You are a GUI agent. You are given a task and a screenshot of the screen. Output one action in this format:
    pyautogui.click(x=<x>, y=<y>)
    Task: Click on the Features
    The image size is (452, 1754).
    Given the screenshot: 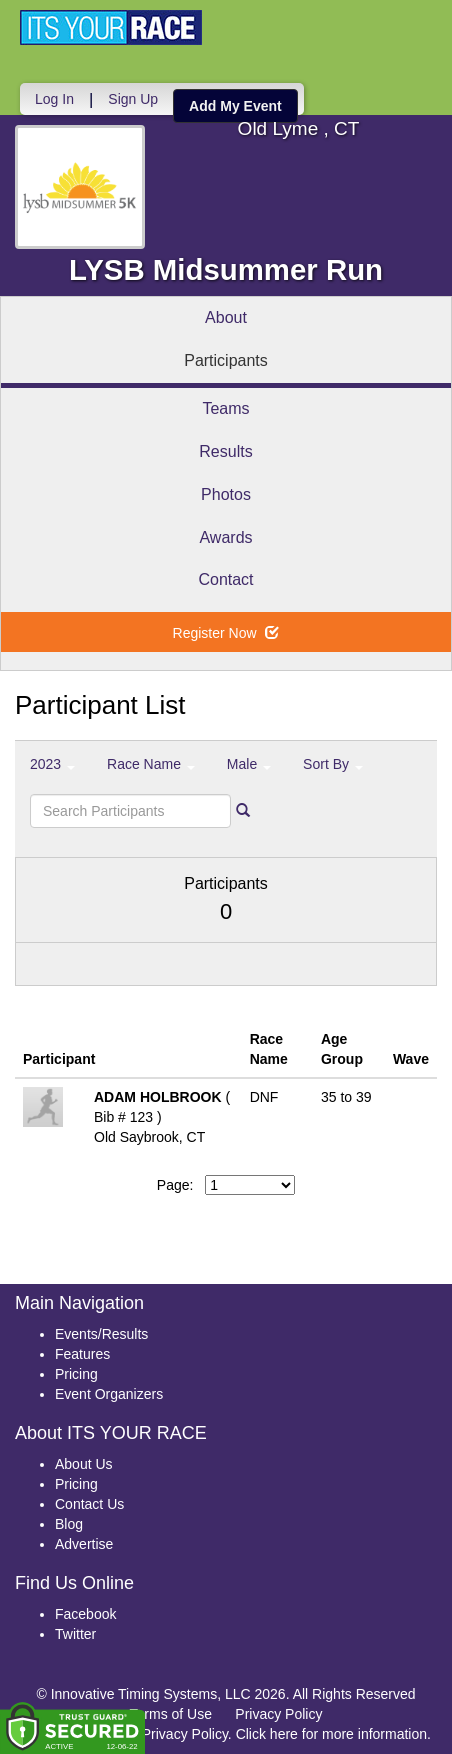 What is the action you would take?
    pyautogui.click(x=82, y=1354)
    